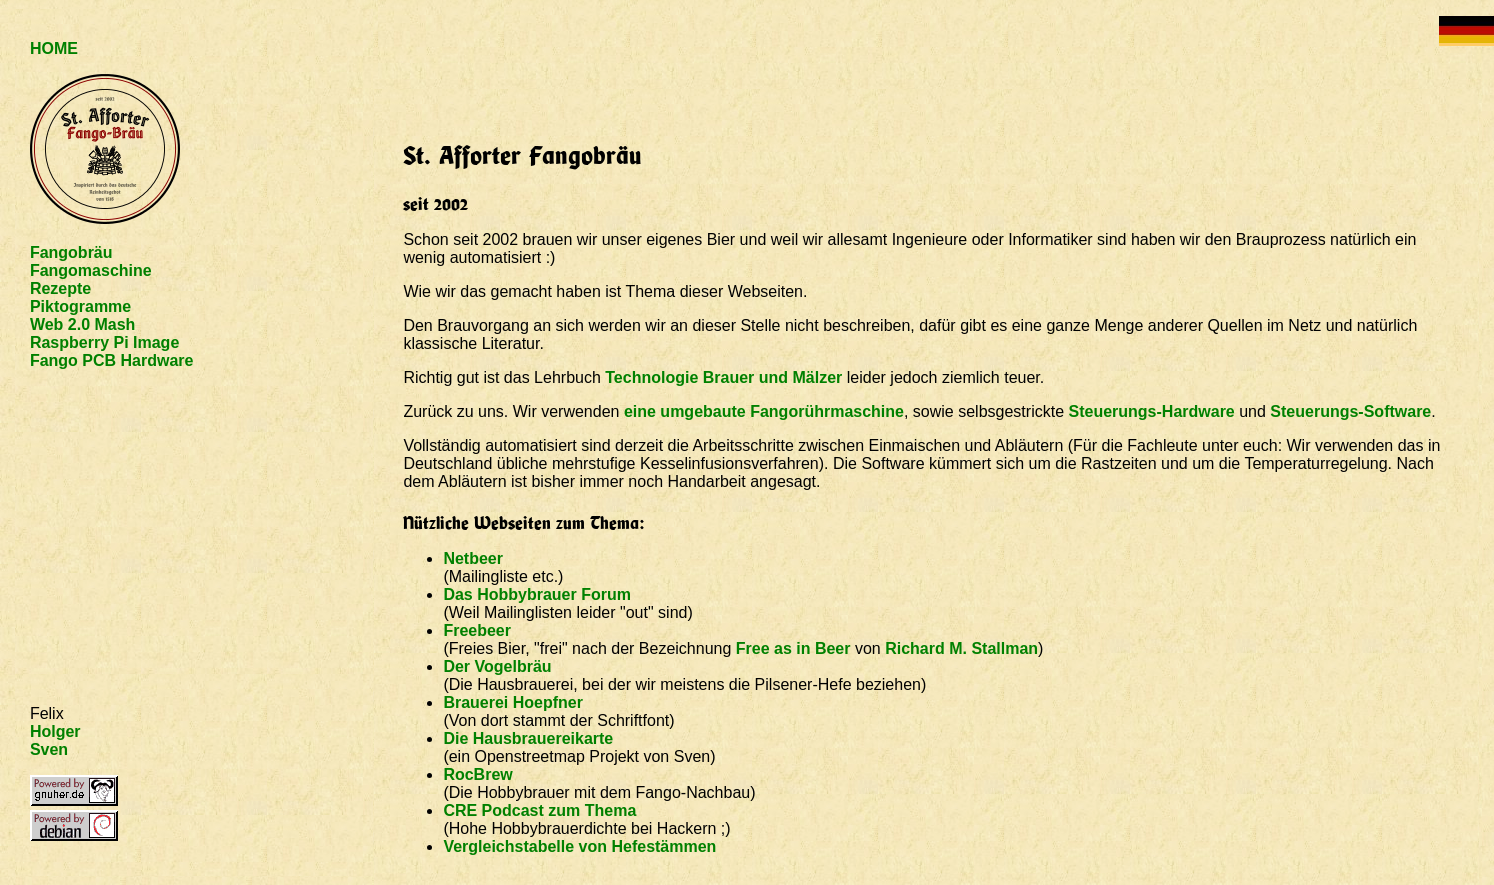 The width and height of the screenshot is (1494, 885). Describe the element at coordinates (477, 630) in the screenshot. I see `Freebeer` at that location.